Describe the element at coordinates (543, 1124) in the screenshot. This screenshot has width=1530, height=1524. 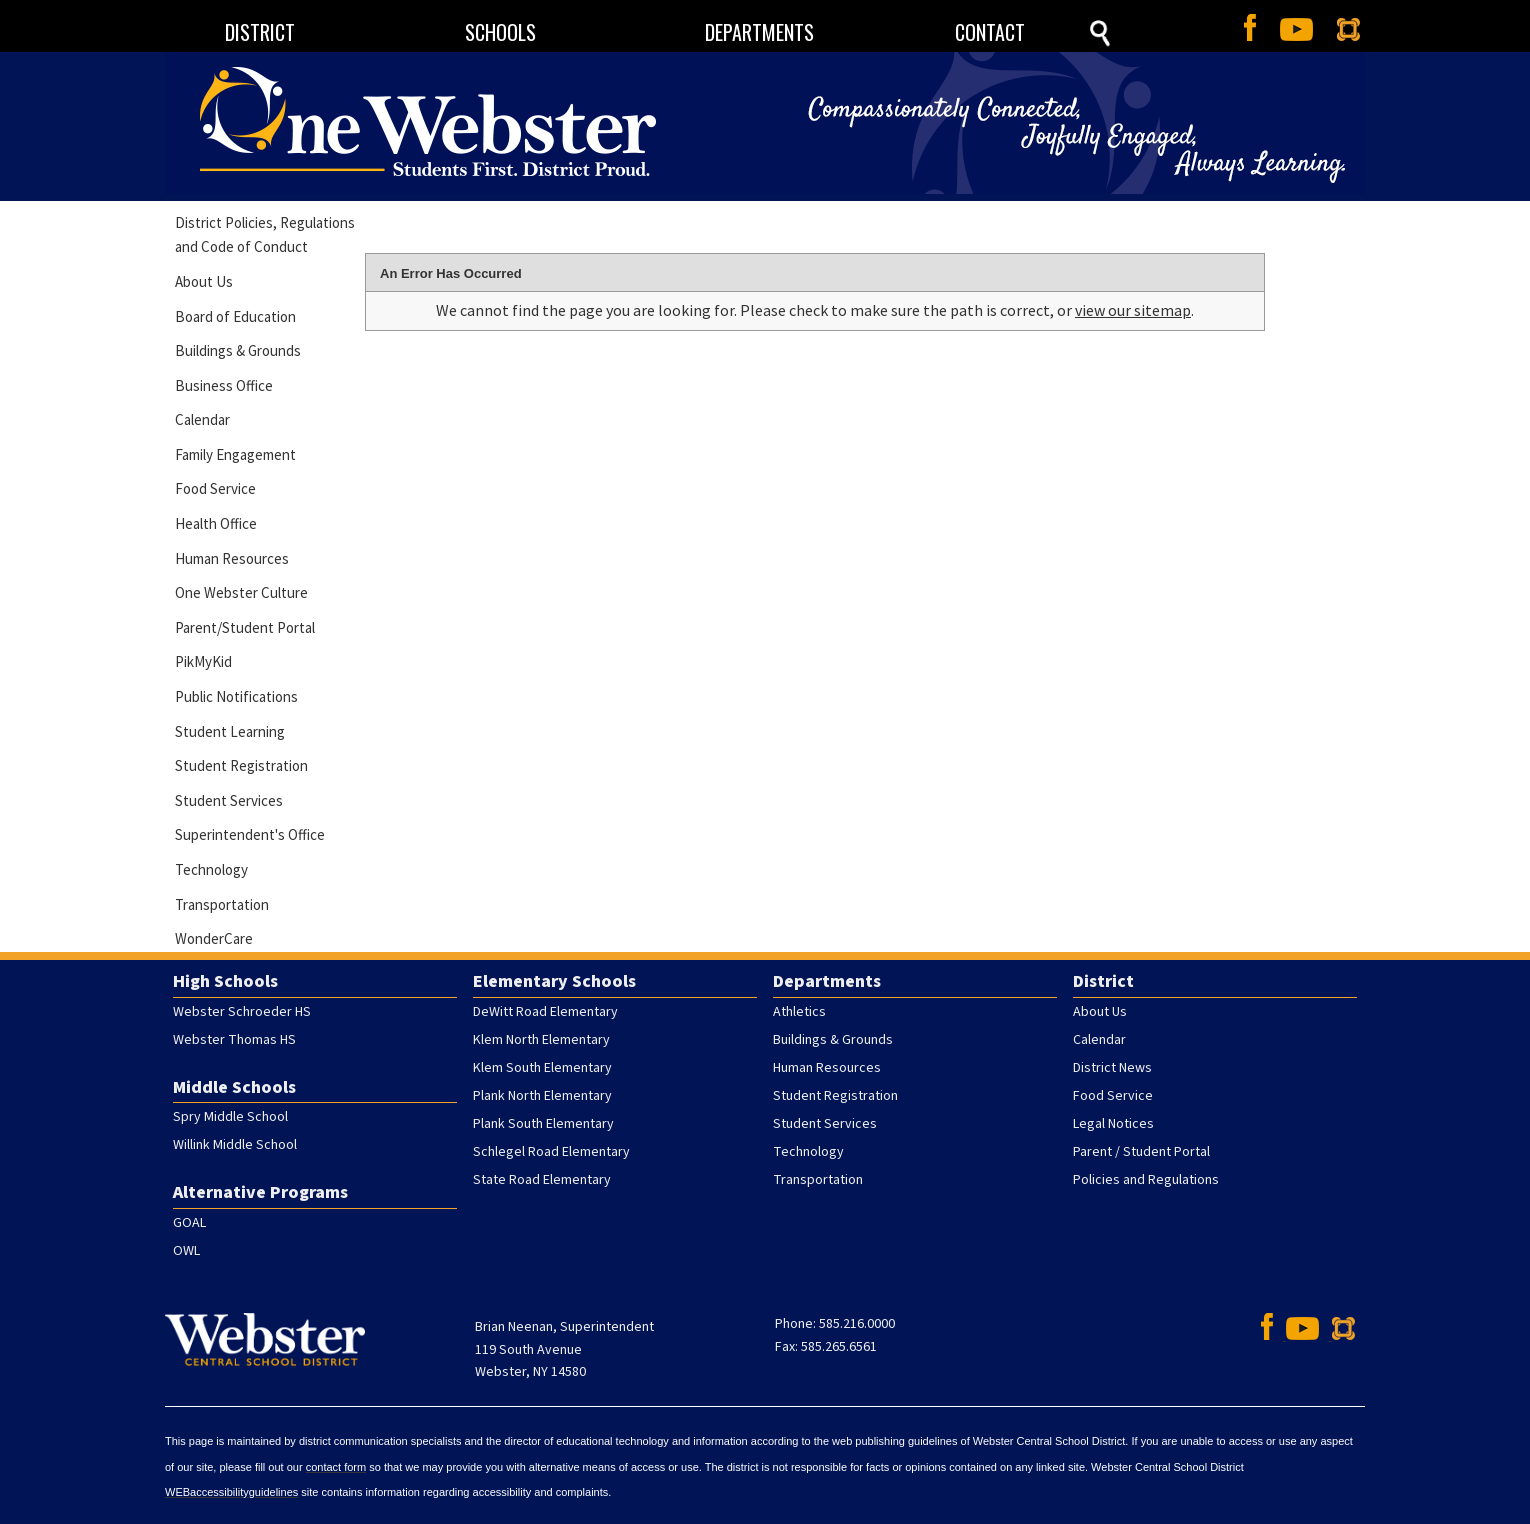
I see `Plank South Elementary` at that location.